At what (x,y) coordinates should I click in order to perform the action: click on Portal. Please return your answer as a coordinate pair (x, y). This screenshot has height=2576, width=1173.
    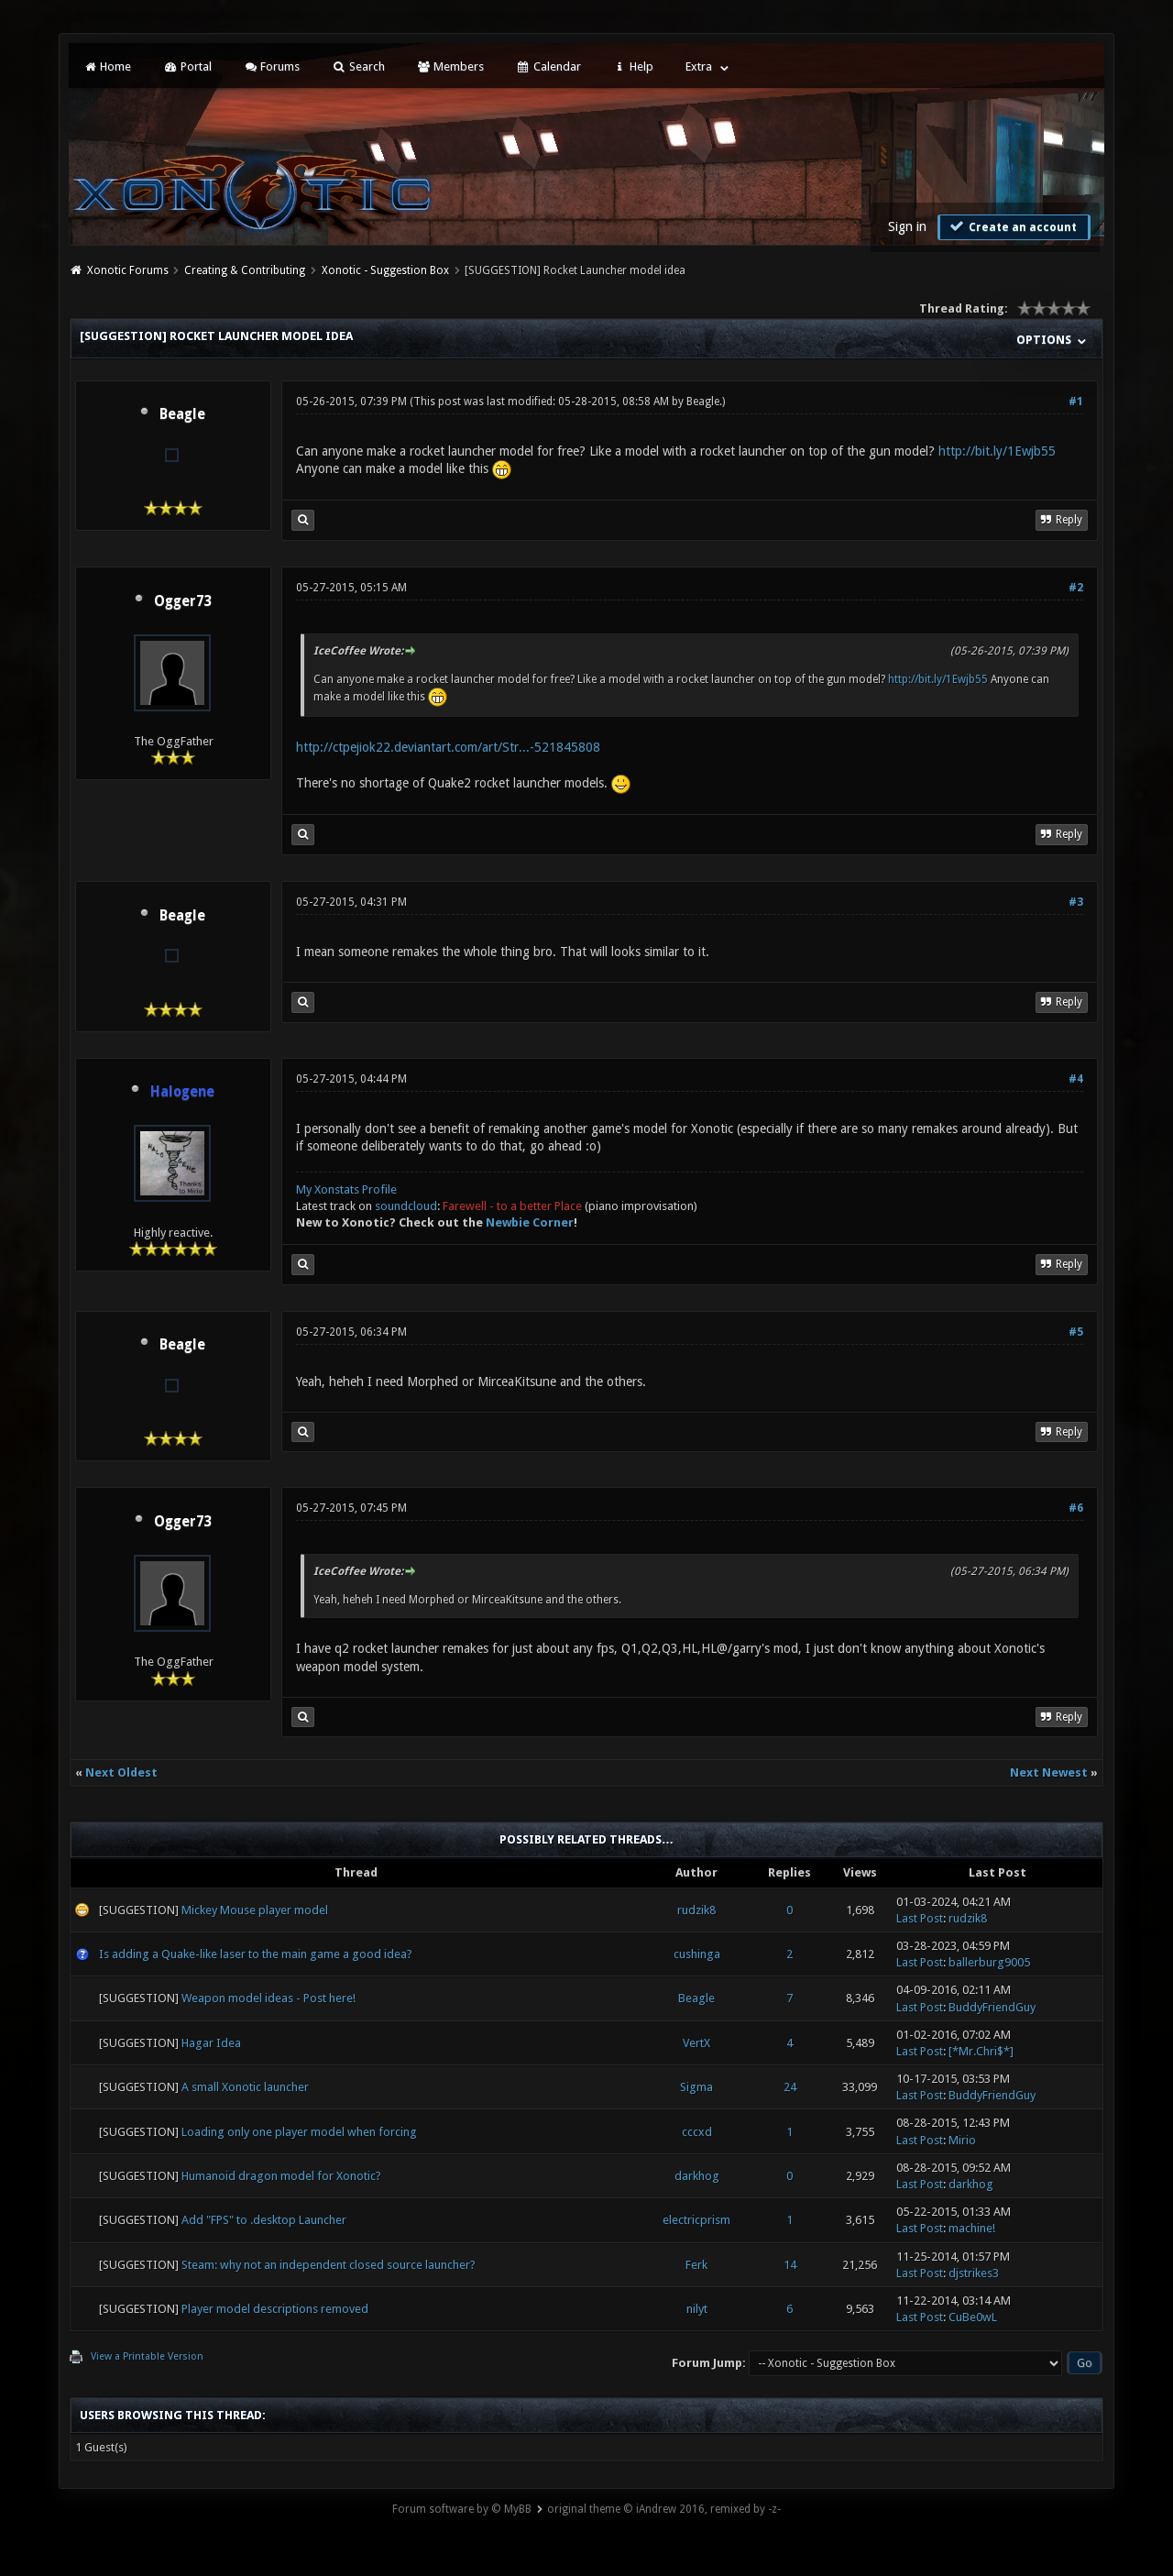
    Looking at the image, I should click on (187, 66).